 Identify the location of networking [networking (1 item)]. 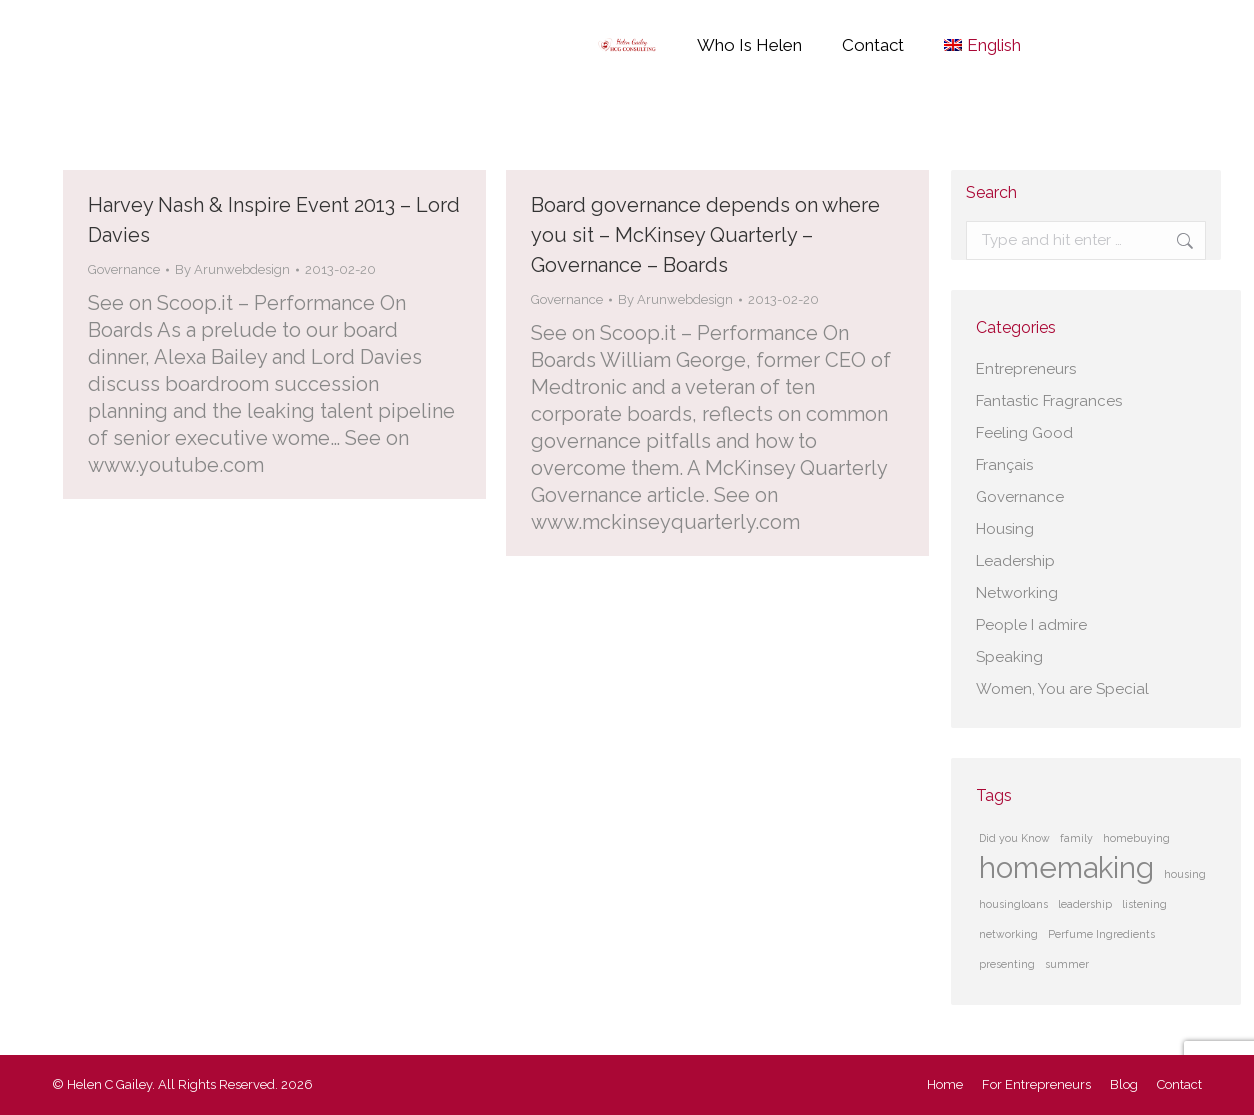
(1008, 934).